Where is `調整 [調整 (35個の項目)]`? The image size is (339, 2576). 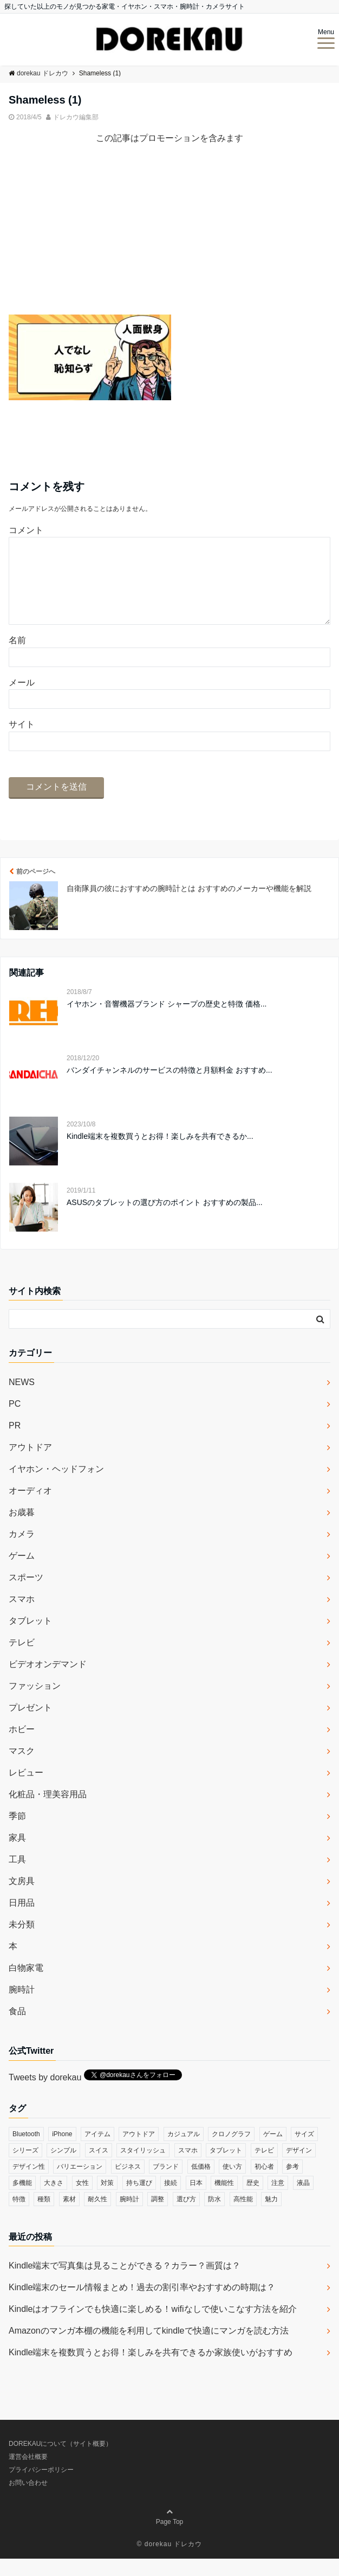
調整 [調整 (35個の項目)] is located at coordinates (157, 2216).